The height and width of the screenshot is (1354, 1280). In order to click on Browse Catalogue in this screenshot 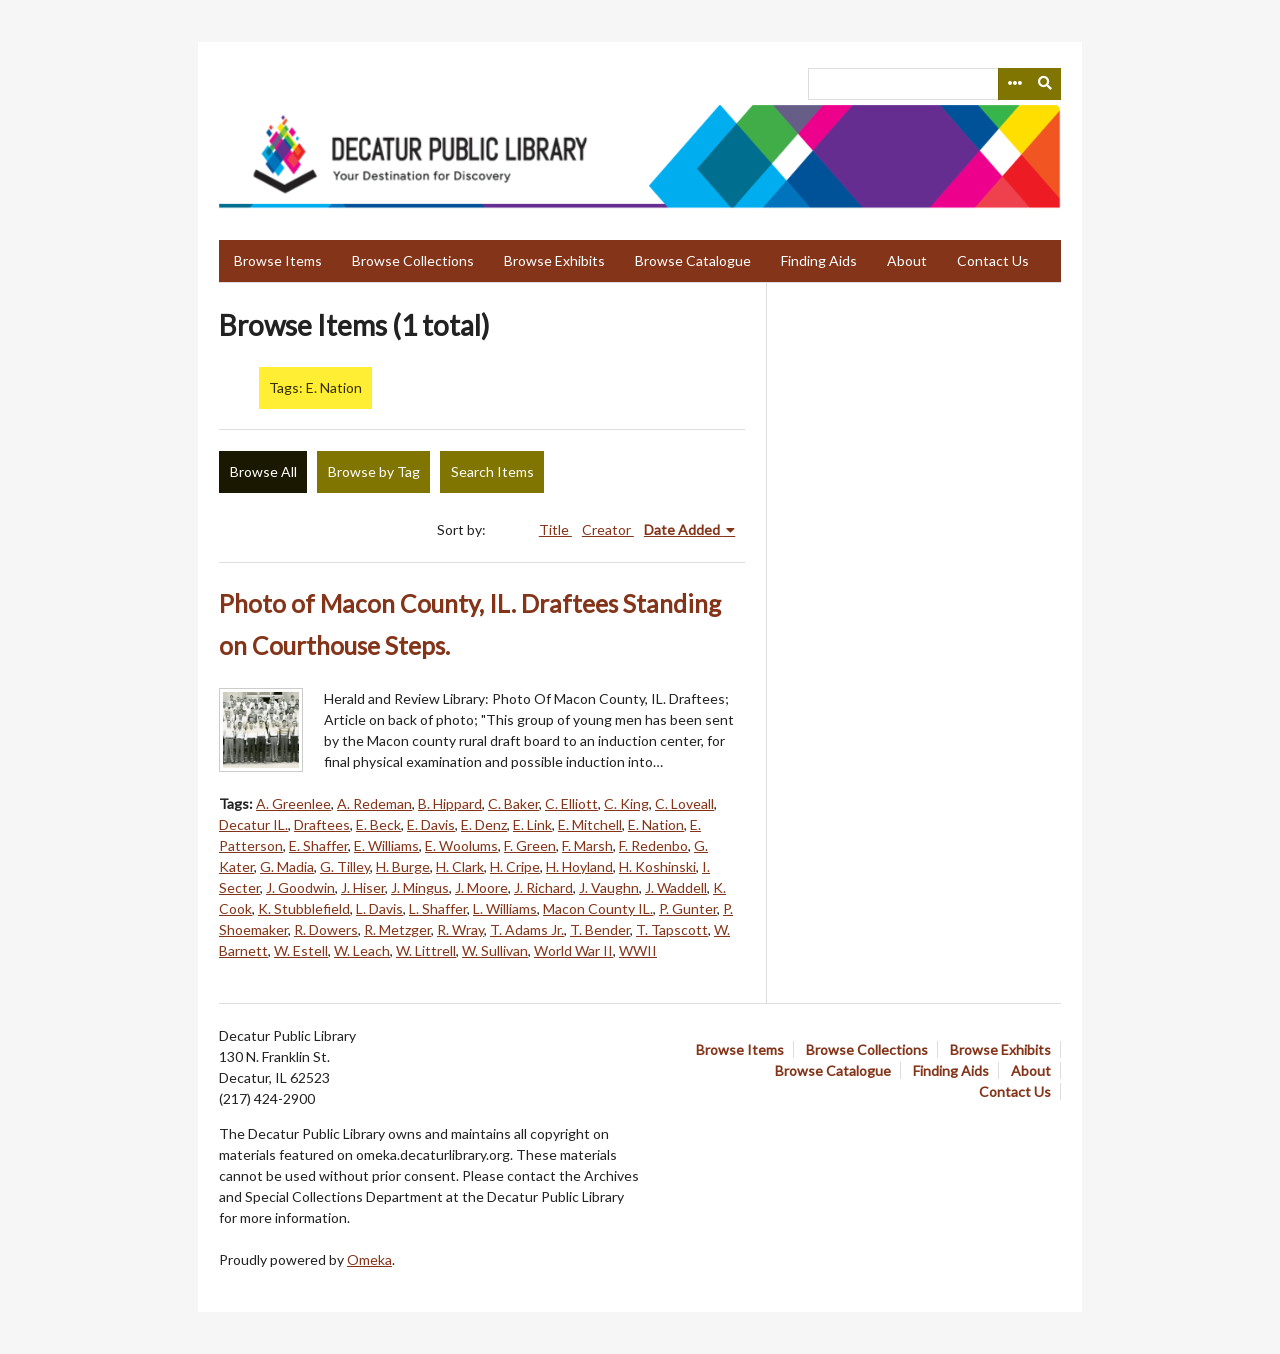, I will do `click(693, 260)`.